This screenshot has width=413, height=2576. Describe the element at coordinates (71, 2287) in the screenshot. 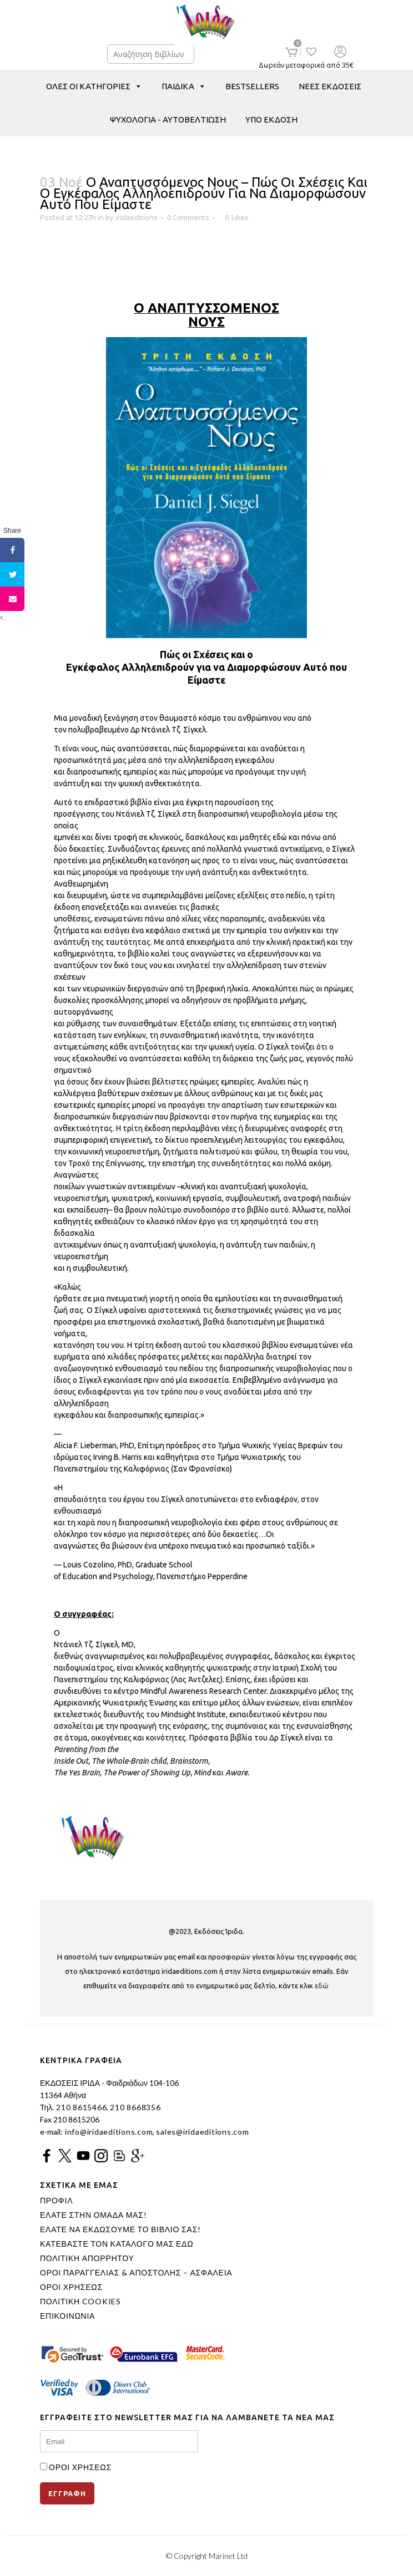

I see `ΟΡΟΙ ΧΡΗΣΕΩΣ` at that location.